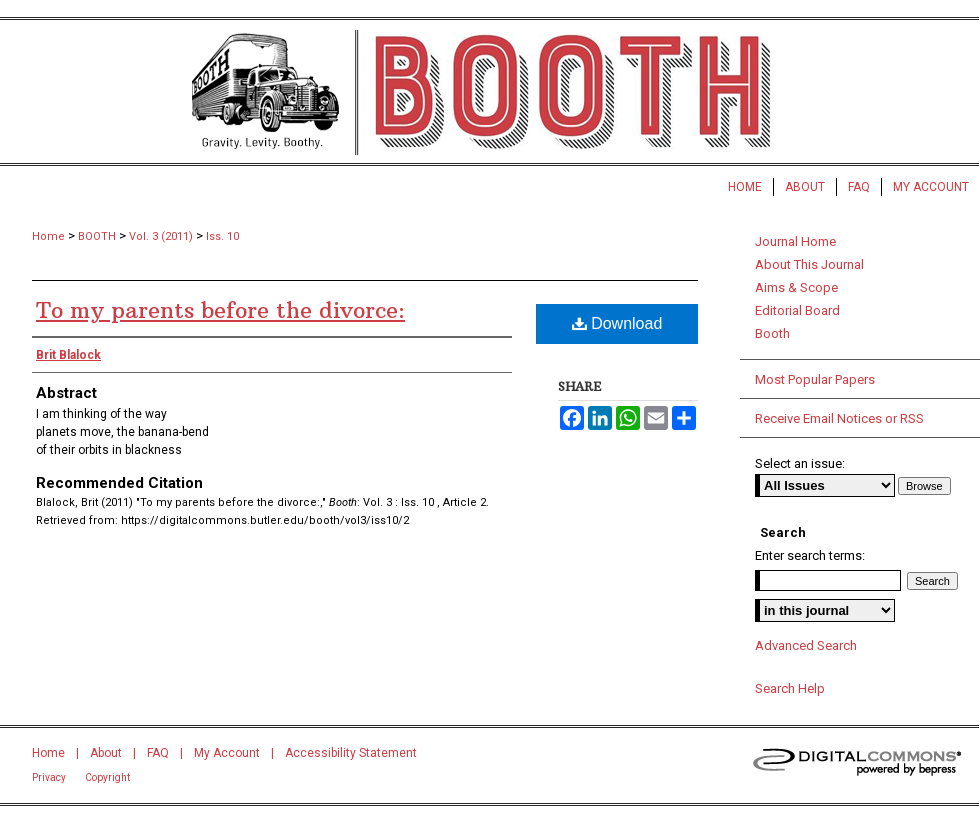  What do you see at coordinates (227, 753) in the screenshot?
I see `My Account` at bounding box center [227, 753].